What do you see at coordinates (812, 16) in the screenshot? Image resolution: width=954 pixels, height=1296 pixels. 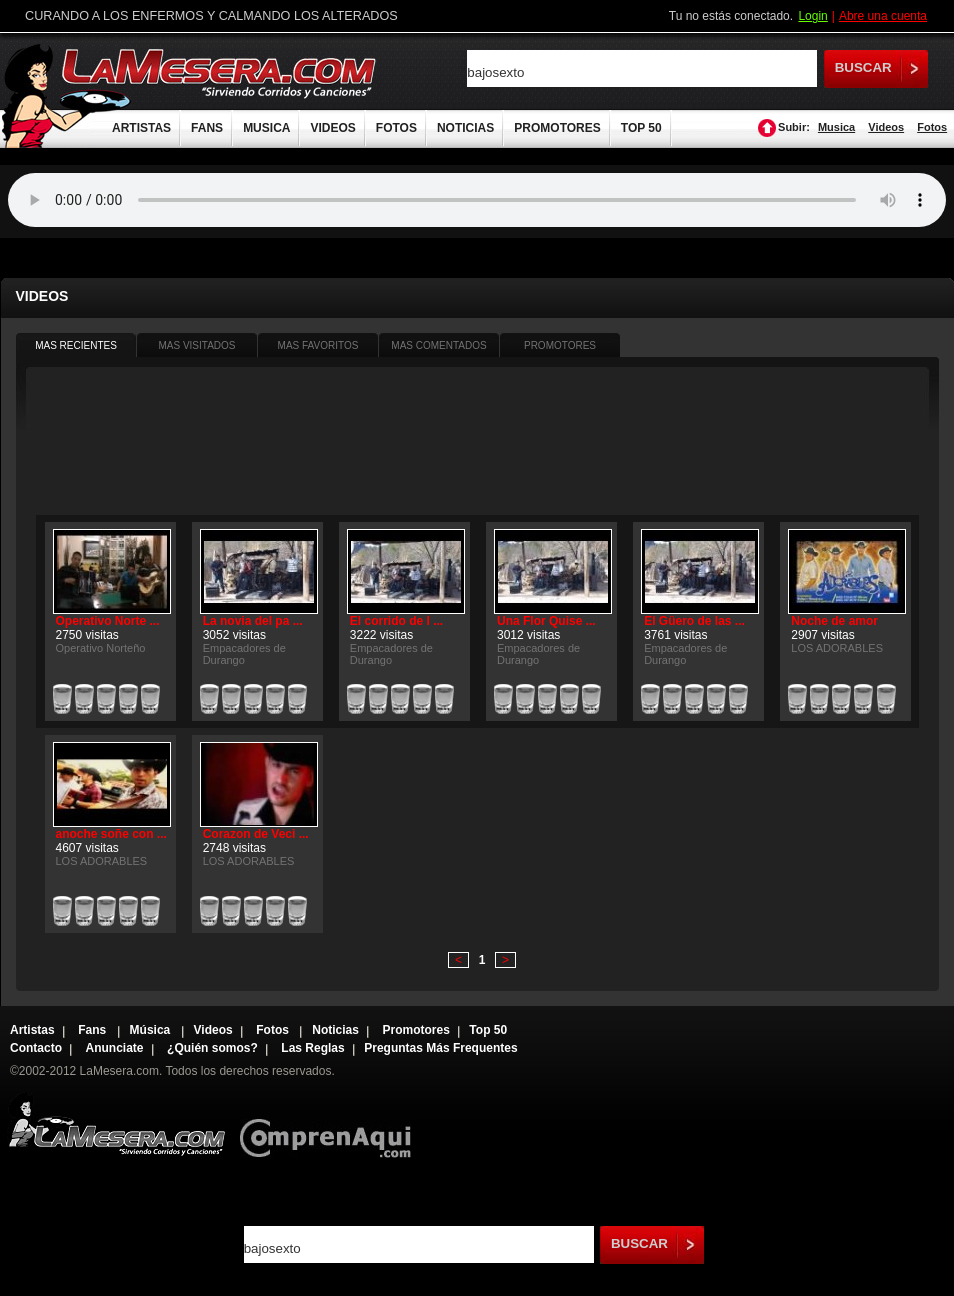 I see `Login` at bounding box center [812, 16].